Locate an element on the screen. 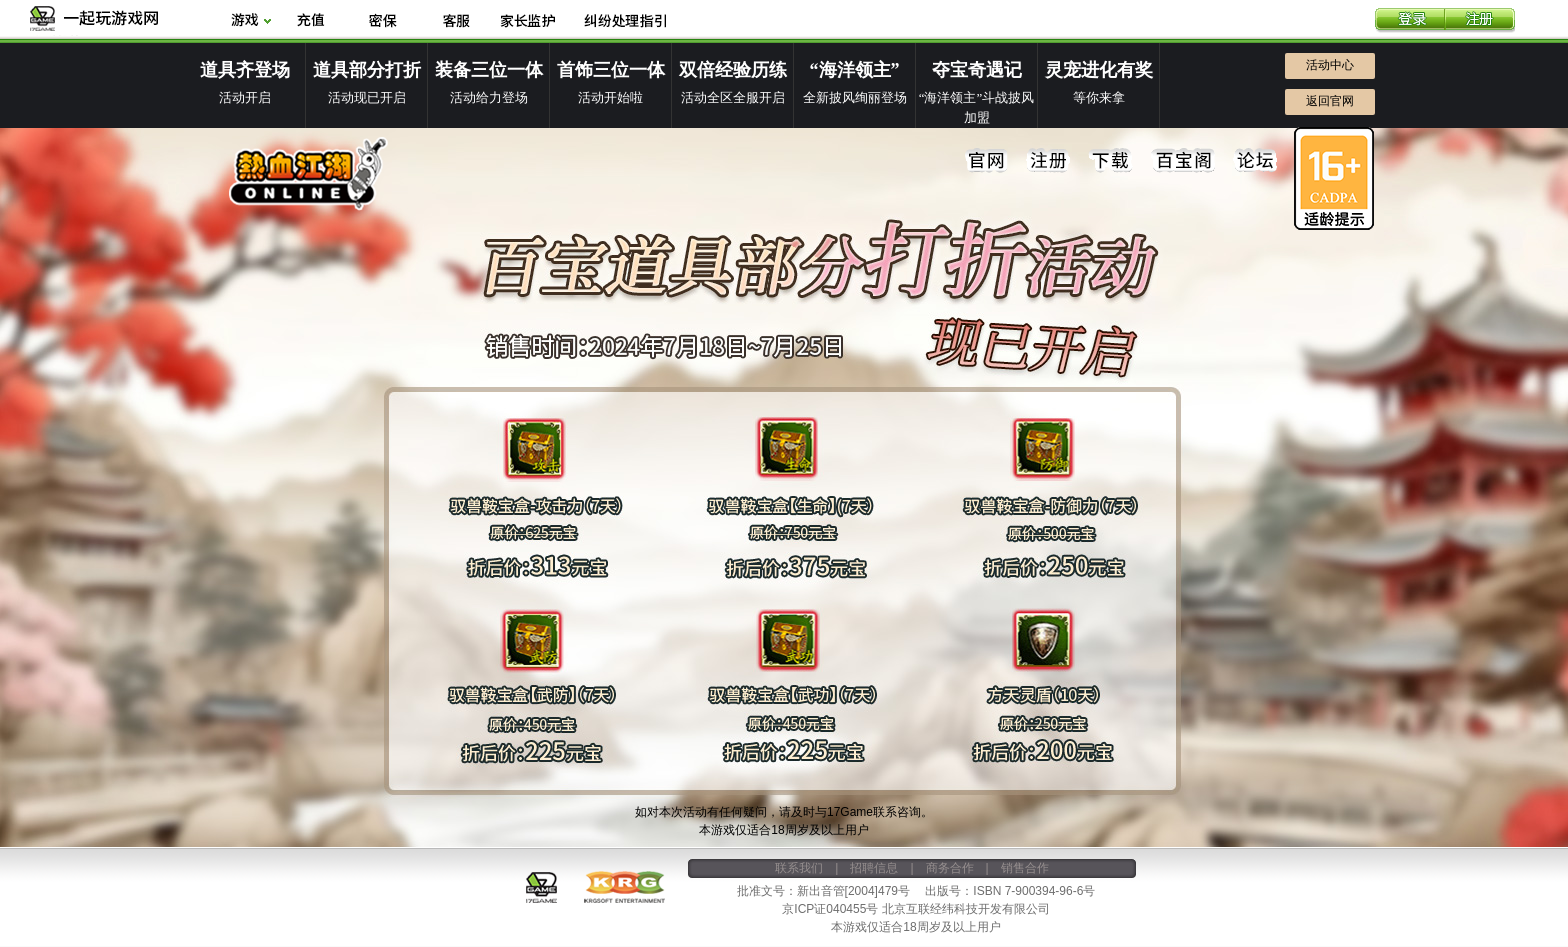  注册 is located at coordinates (1480, 21).